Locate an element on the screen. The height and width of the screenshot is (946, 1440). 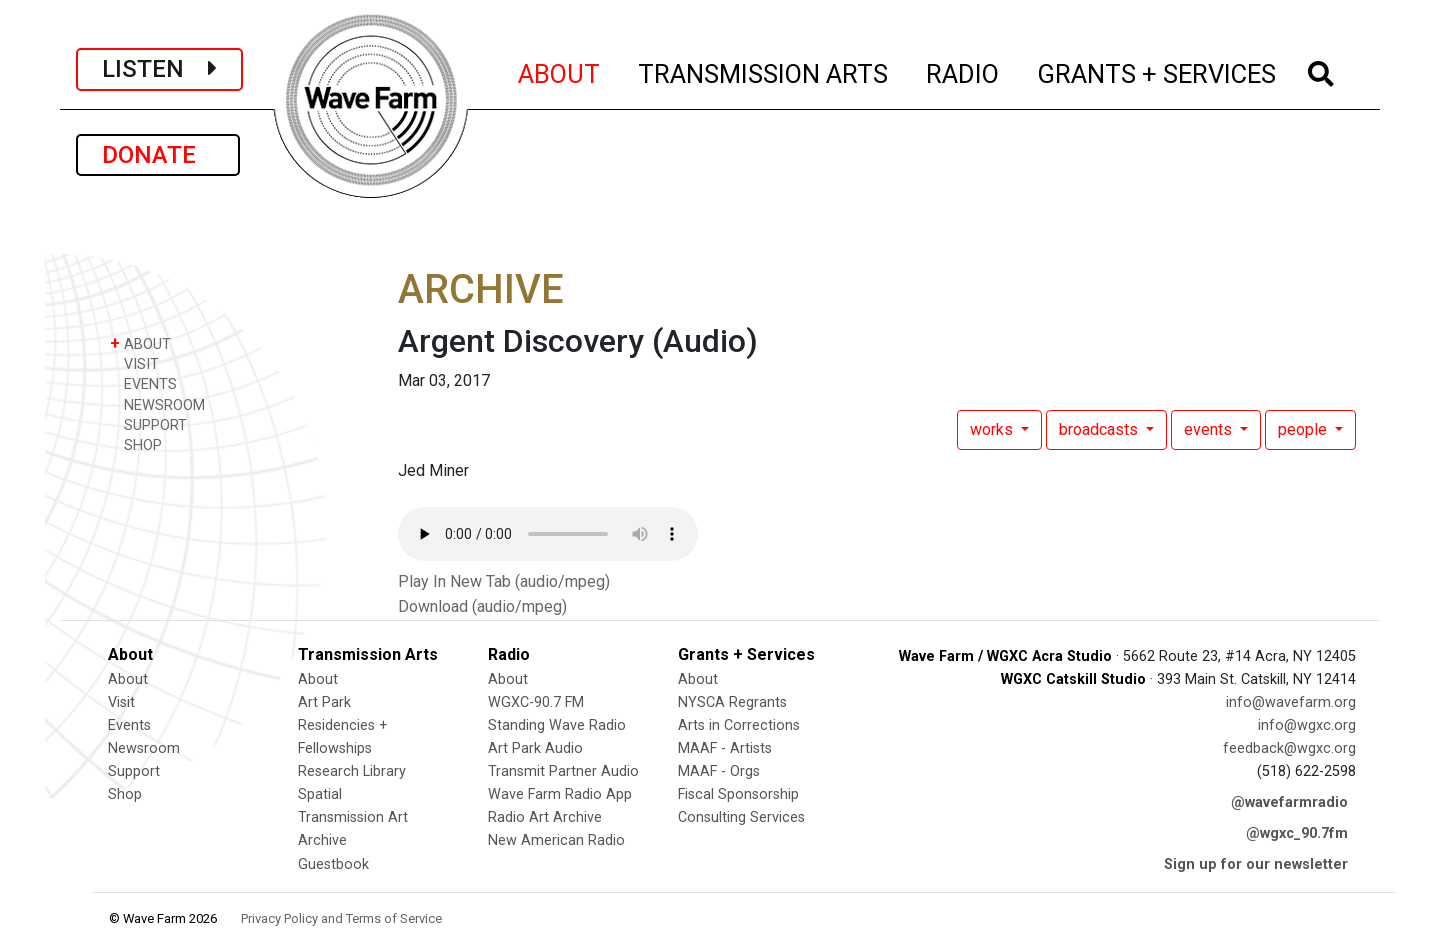
Visit is located at coordinates (121, 702).